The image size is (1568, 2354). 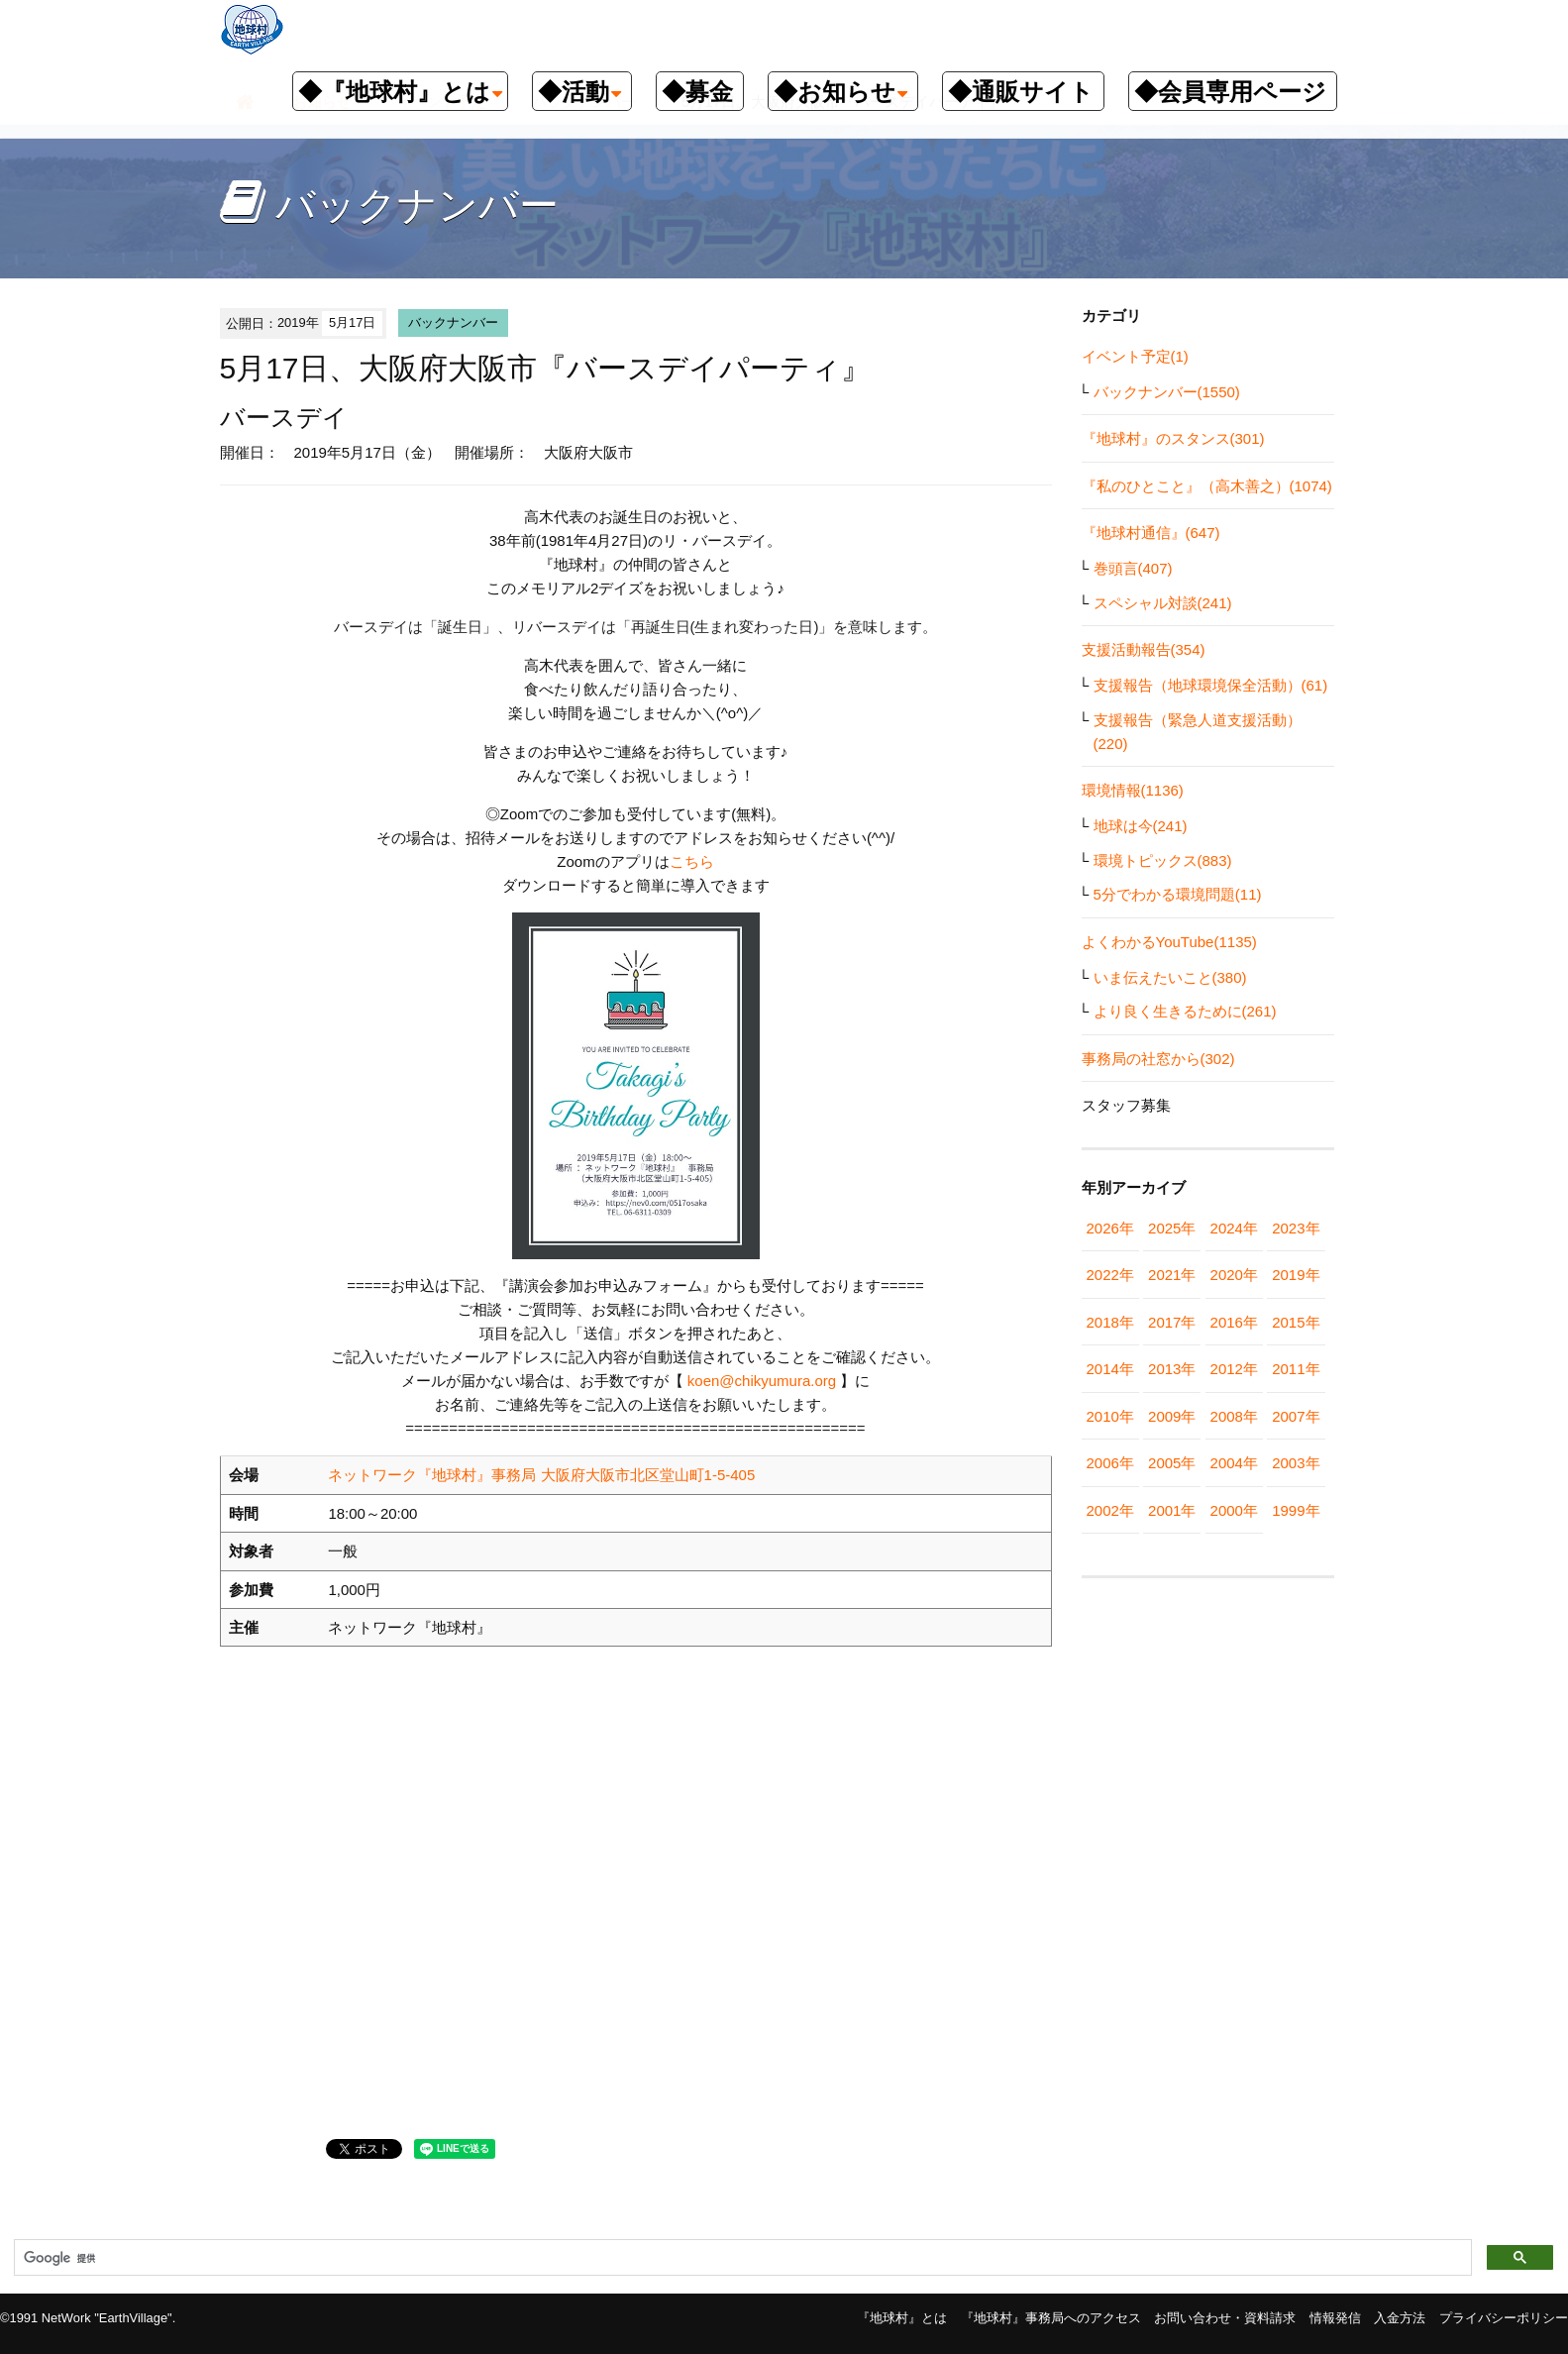 What do you see at coordinates (1295, 1228) in the screenshot?
I see `2023年` at bounding box center [1295, 1228].